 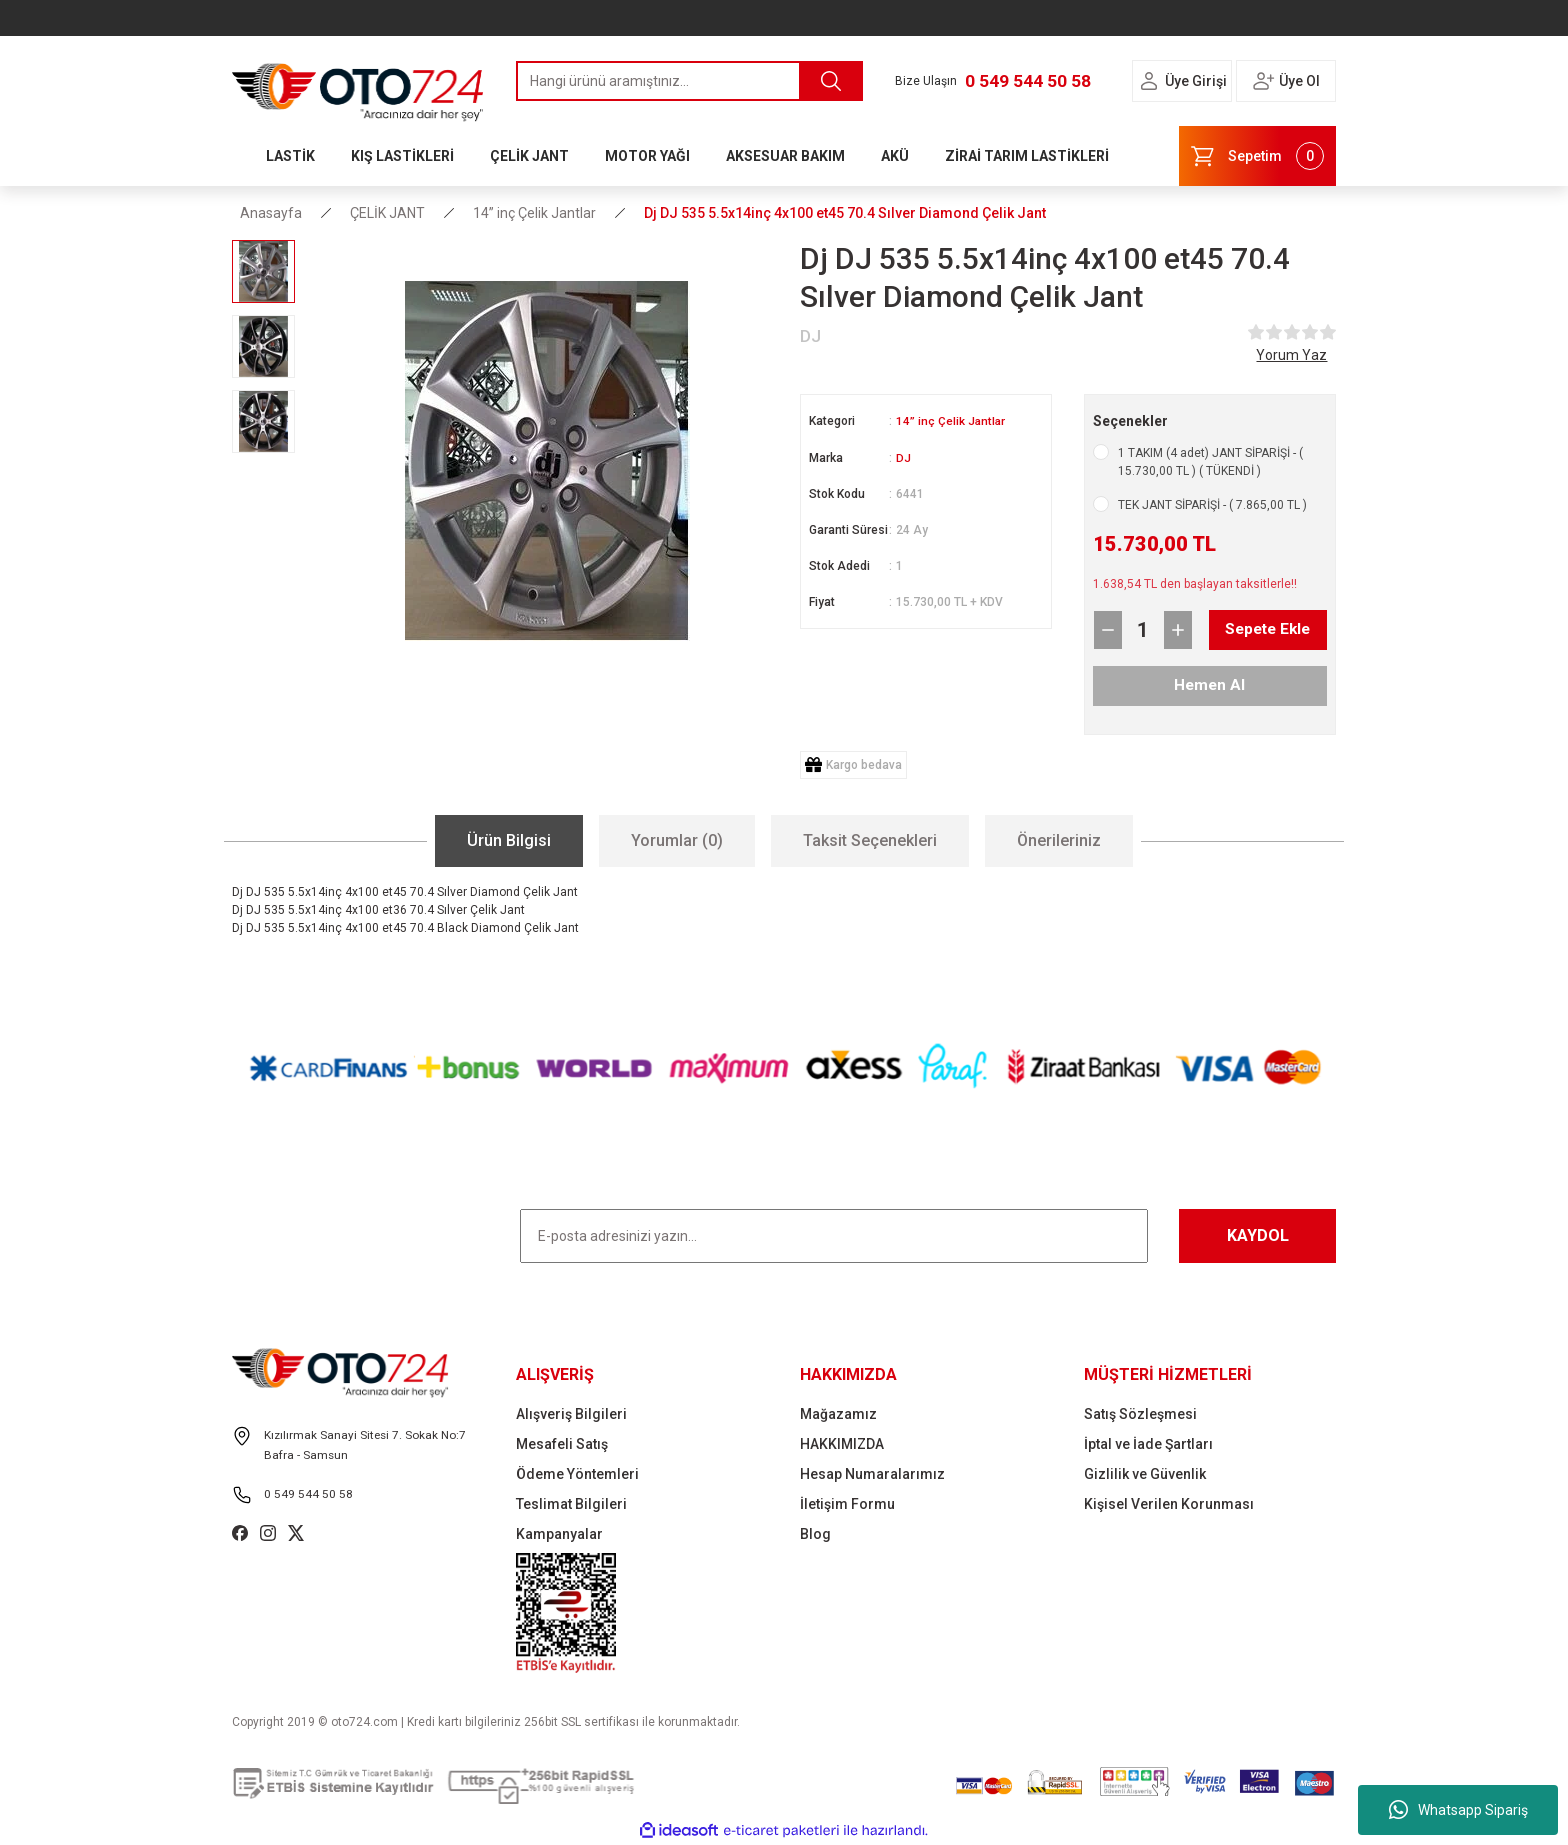 What do you see at coordinates (951, 421) in the screenshot?
I see `14” inç Çelik Jantlar` at bounding box center [951, 421].